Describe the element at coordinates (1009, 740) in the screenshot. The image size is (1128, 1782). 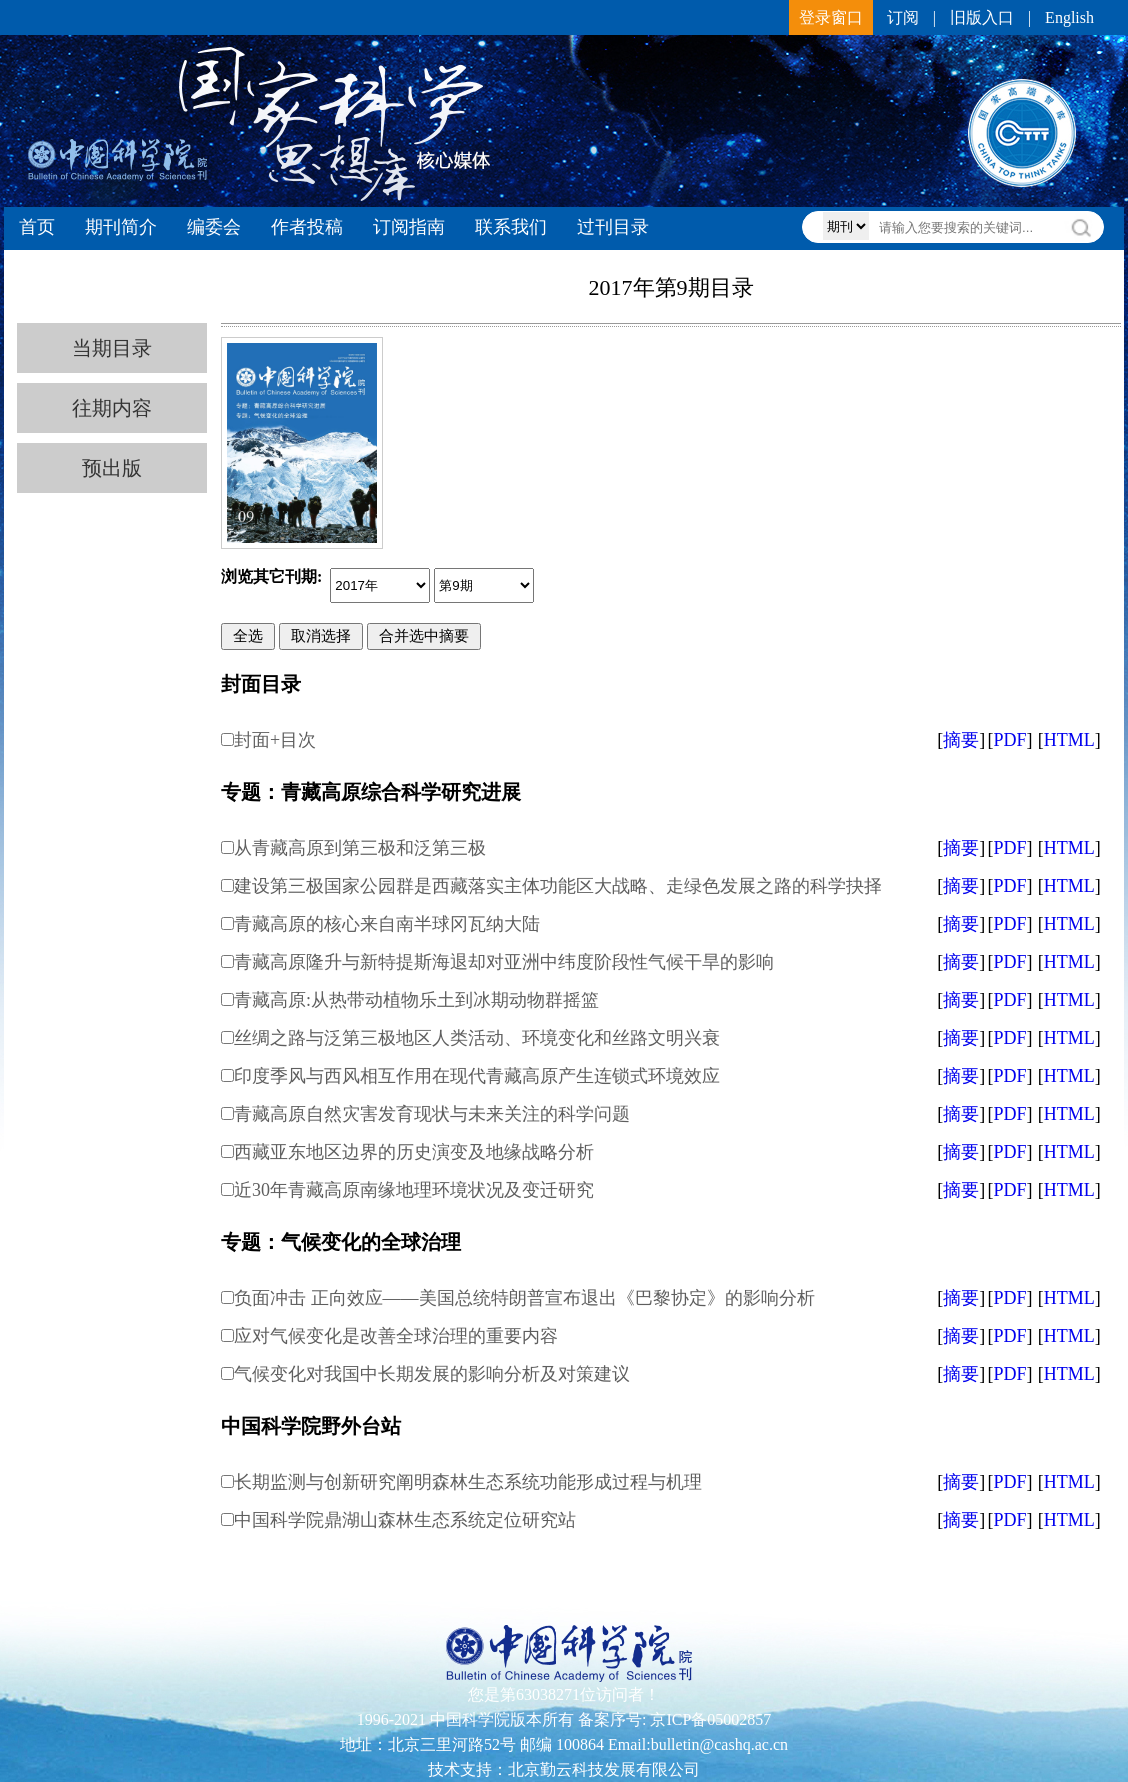
I see `PDF` at that location.